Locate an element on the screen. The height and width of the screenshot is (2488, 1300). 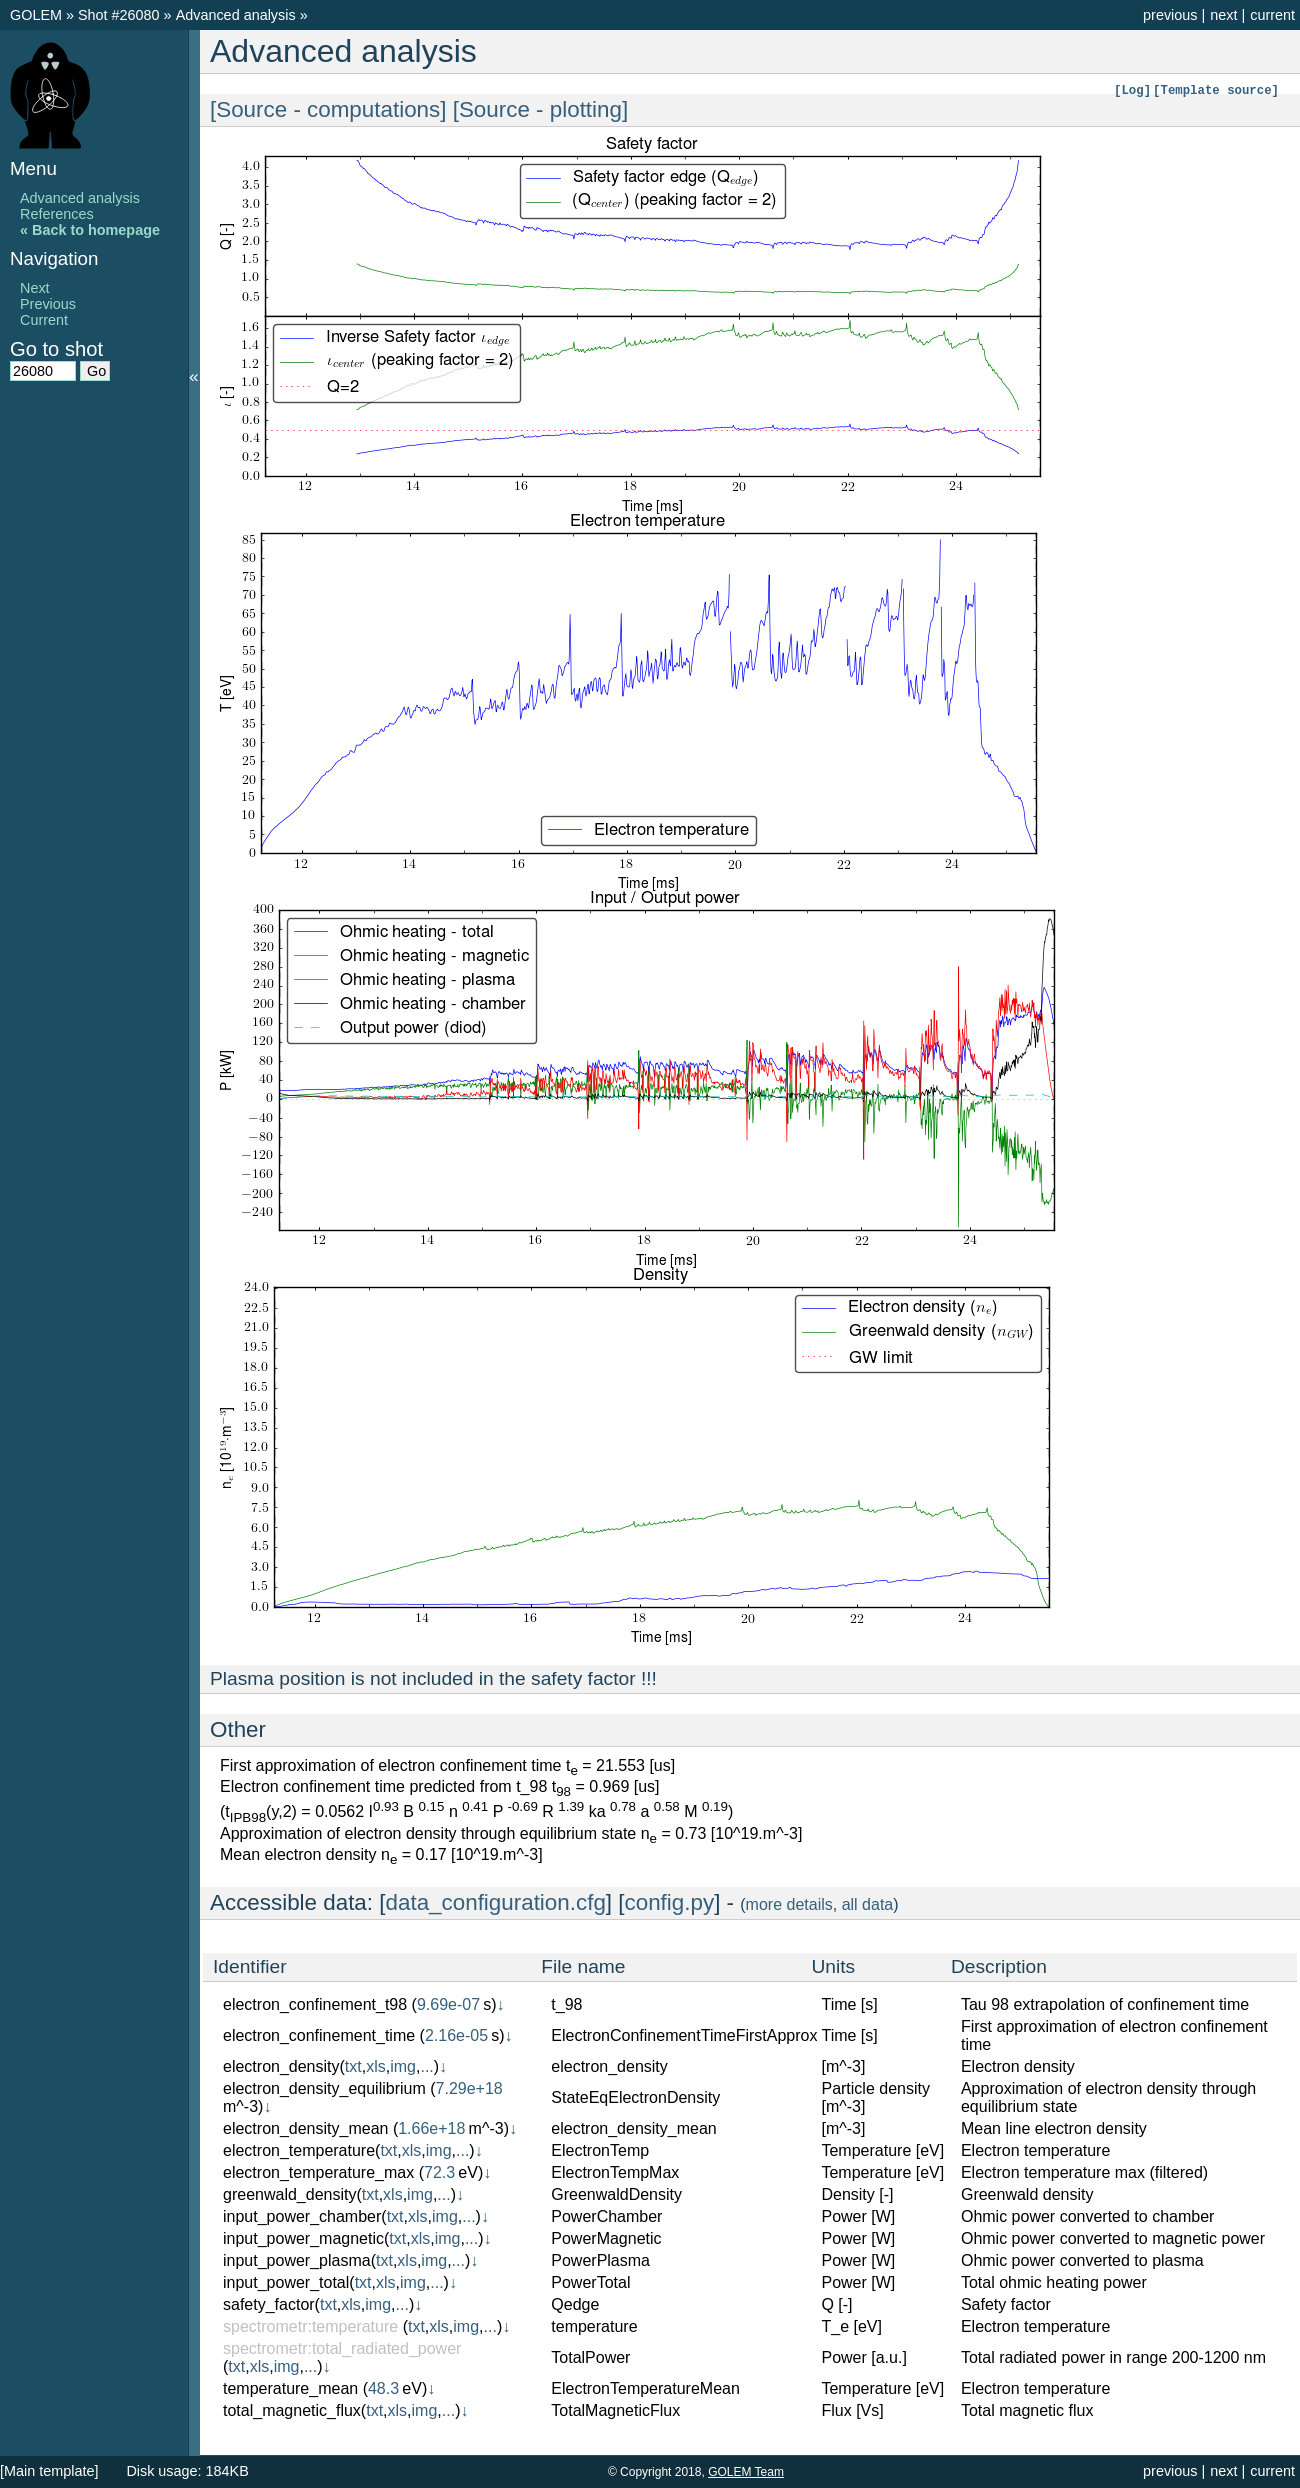
electron_density_mean is located at coordinates (305, 2128).